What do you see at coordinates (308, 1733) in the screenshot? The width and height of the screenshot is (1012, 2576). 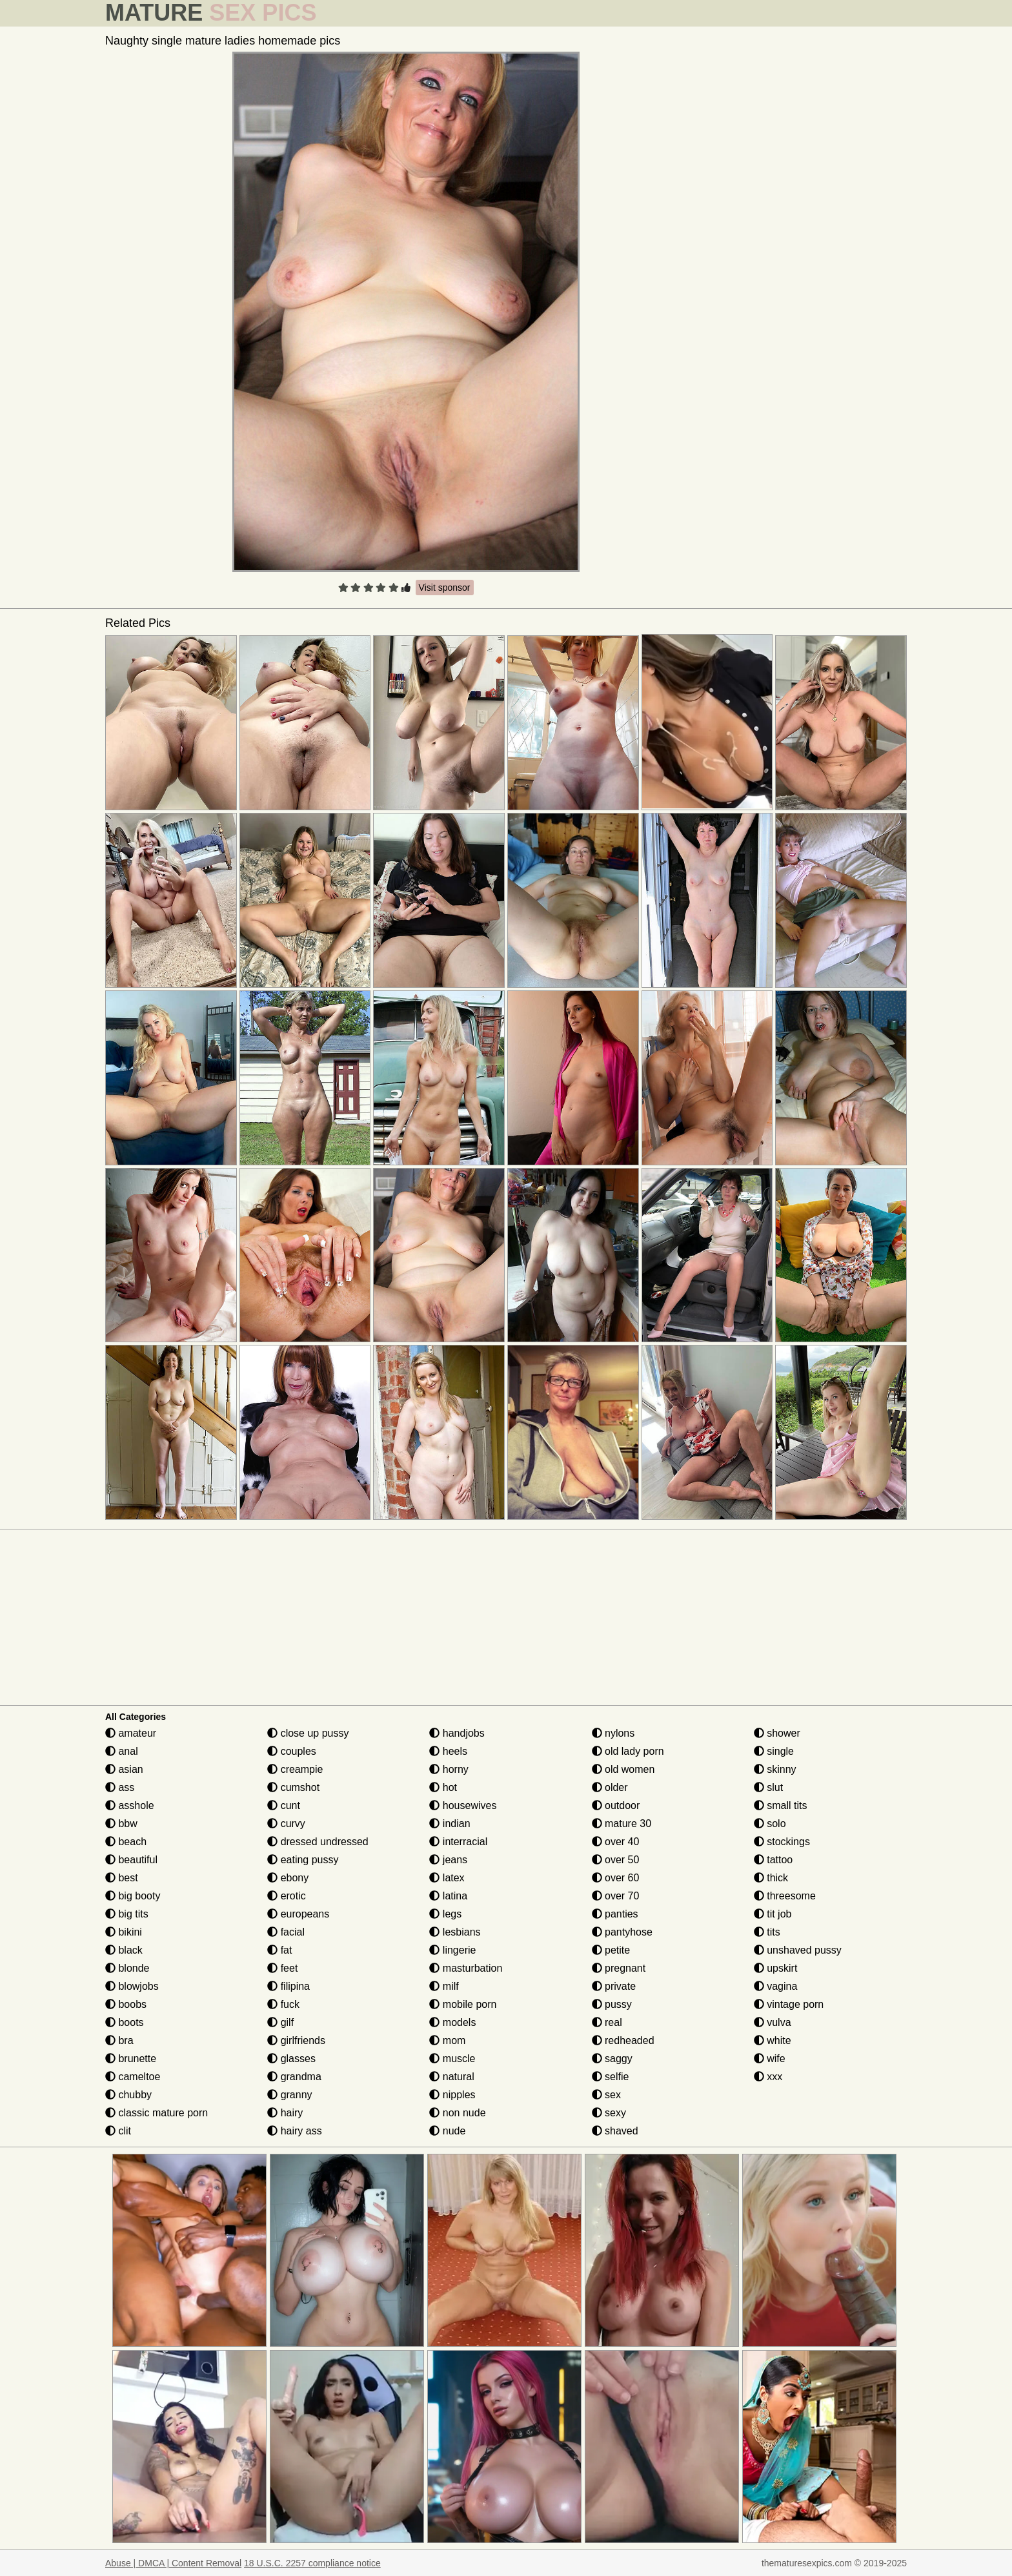 I see `close up pussy` at bounding box center [308, 1733].